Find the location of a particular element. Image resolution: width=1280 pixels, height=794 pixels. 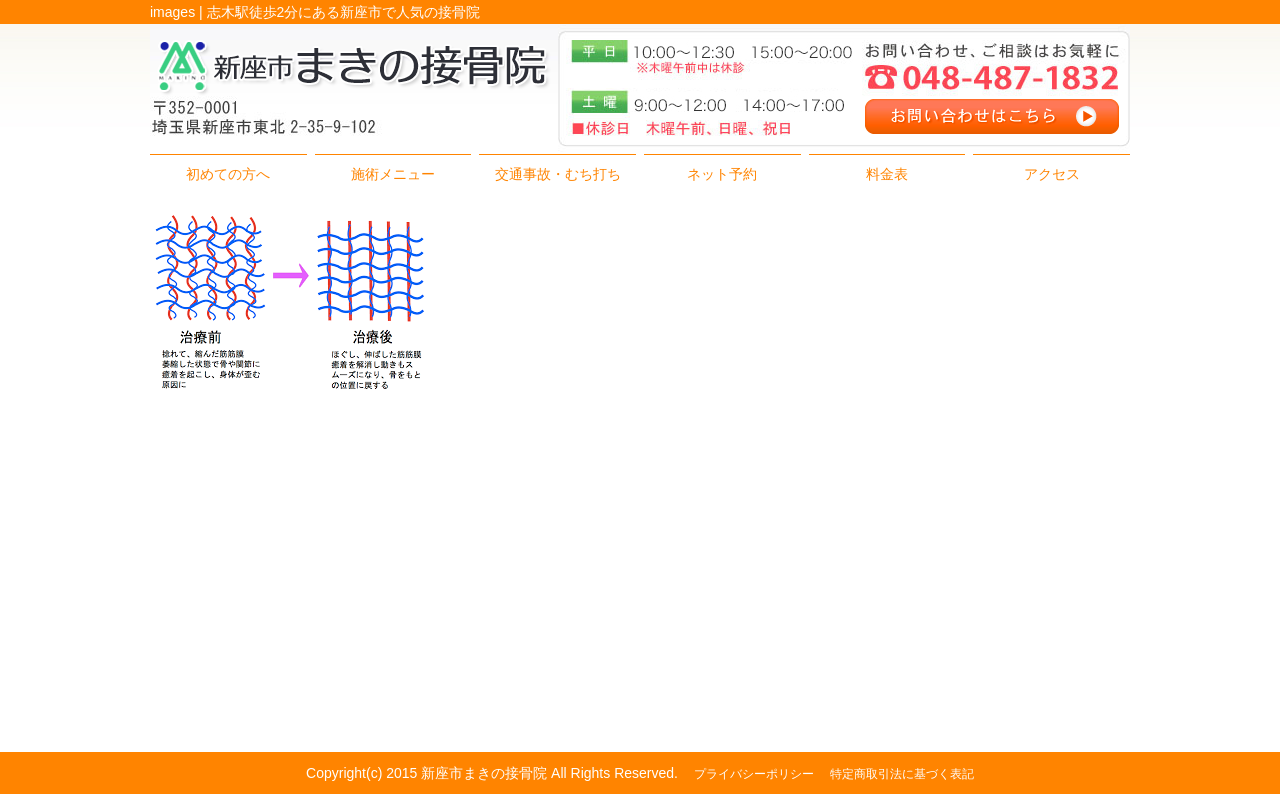

施術メニュー is located at coordinates (393, 174).